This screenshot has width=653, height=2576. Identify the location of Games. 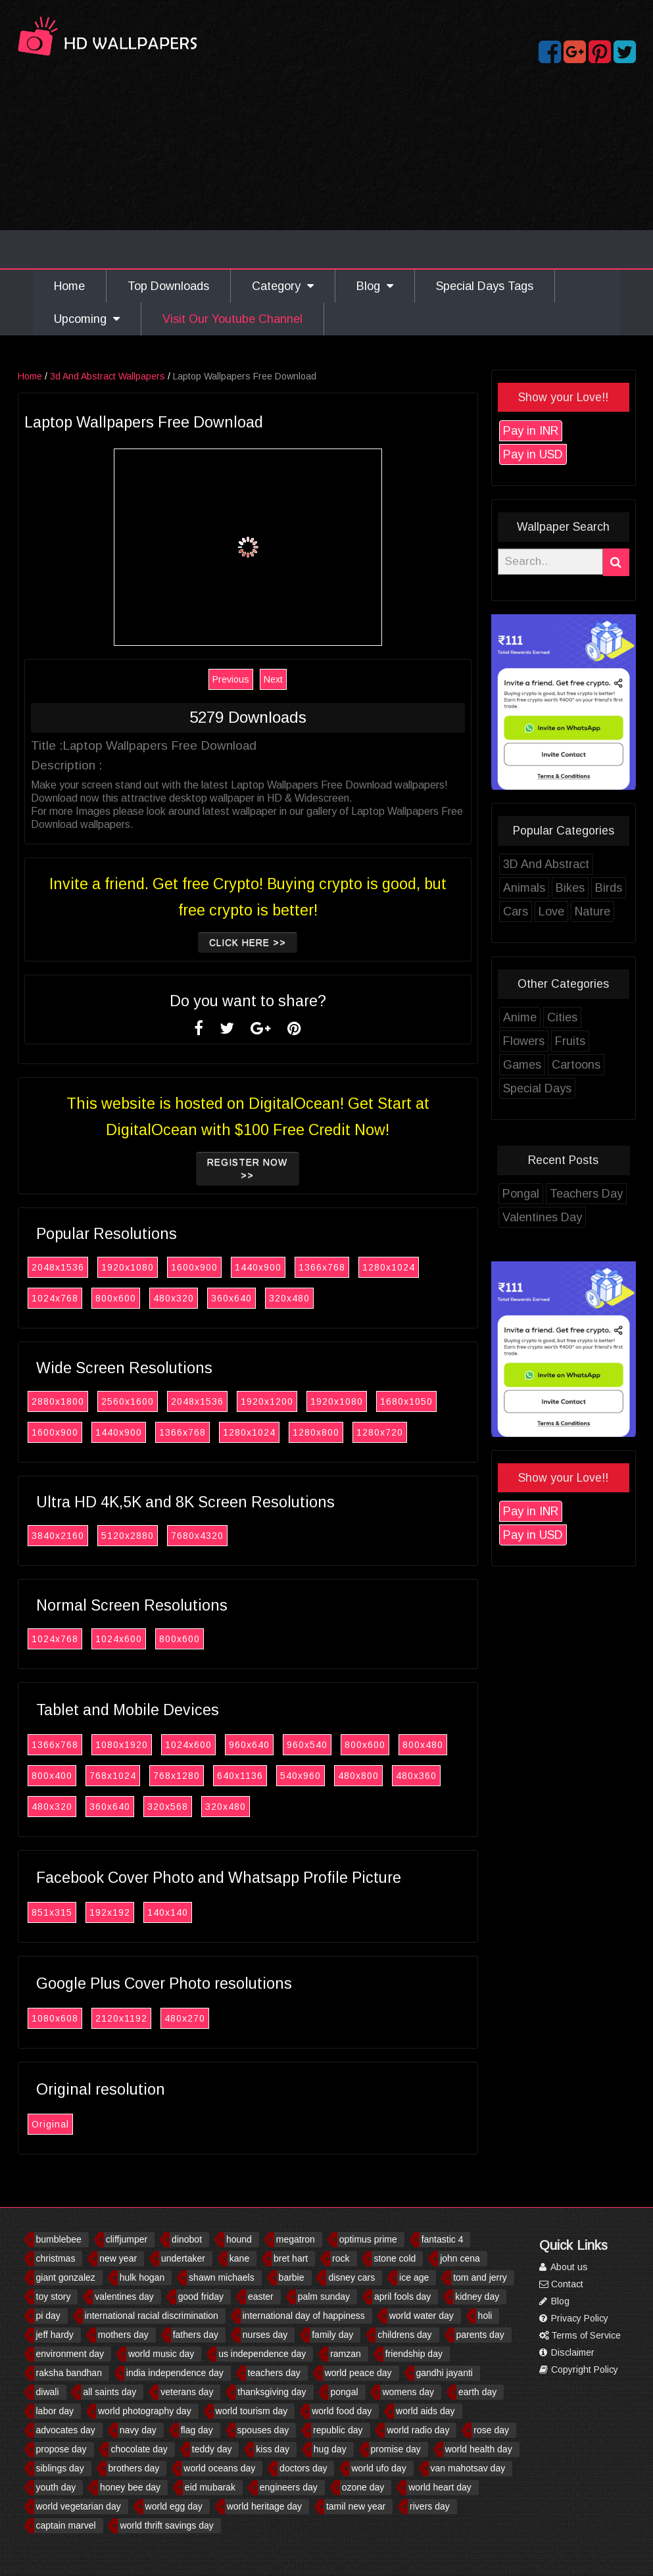
(560, 1064).